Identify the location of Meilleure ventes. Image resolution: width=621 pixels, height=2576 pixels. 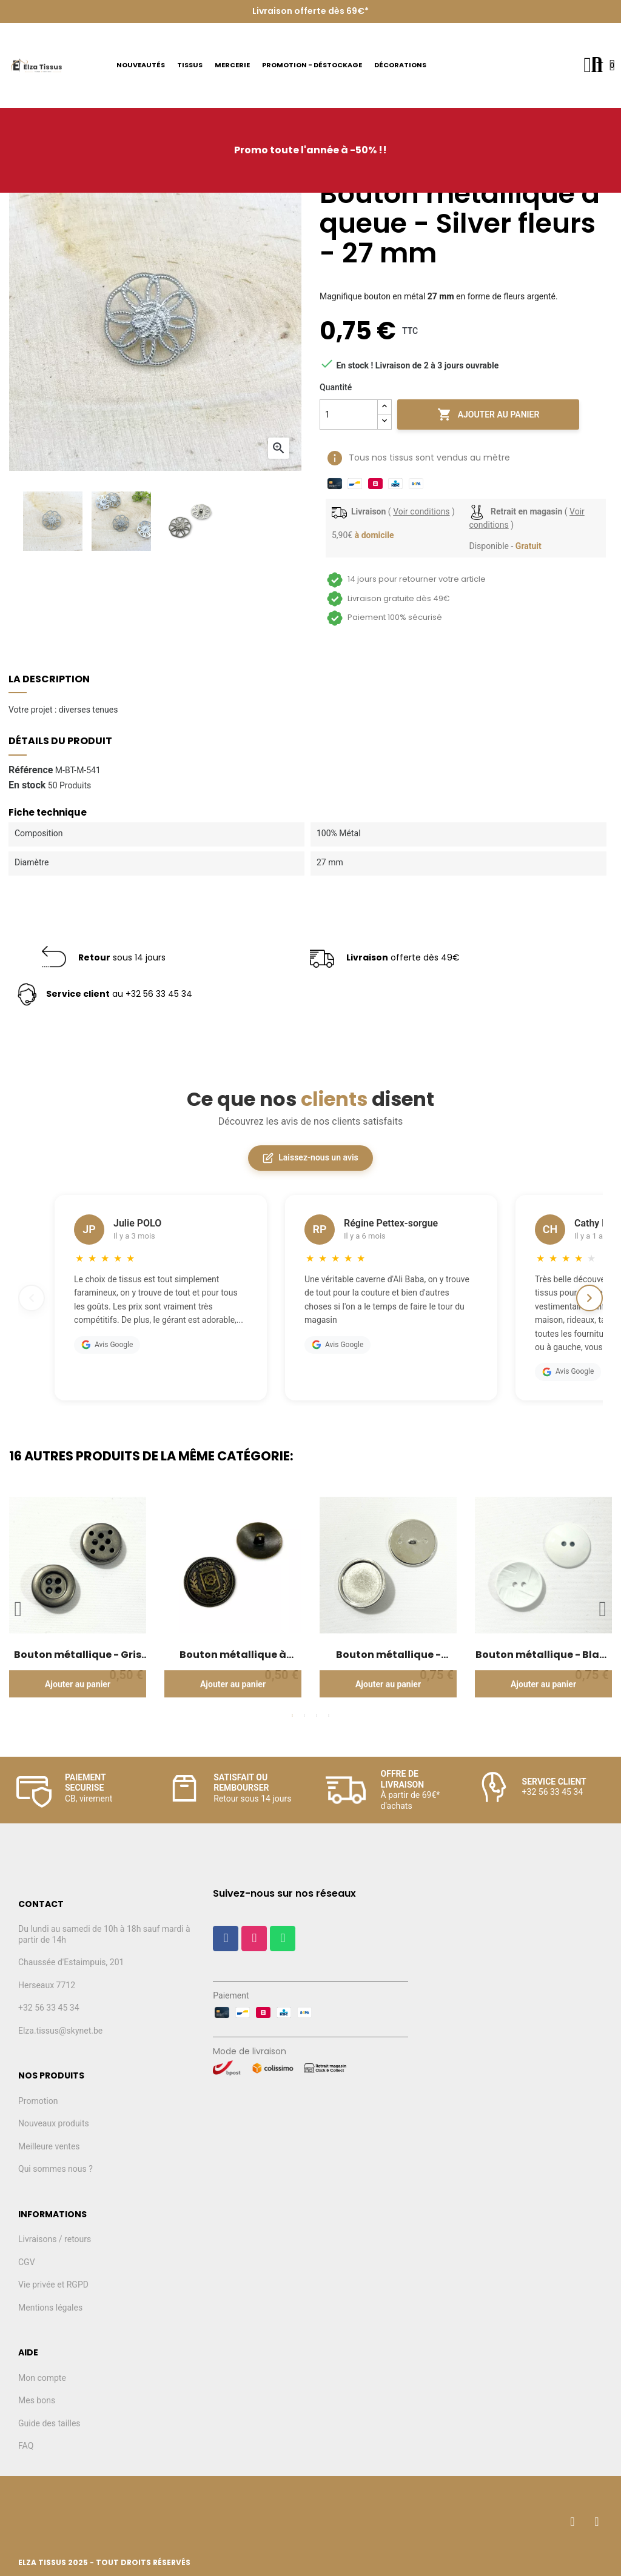
(49, 2146).